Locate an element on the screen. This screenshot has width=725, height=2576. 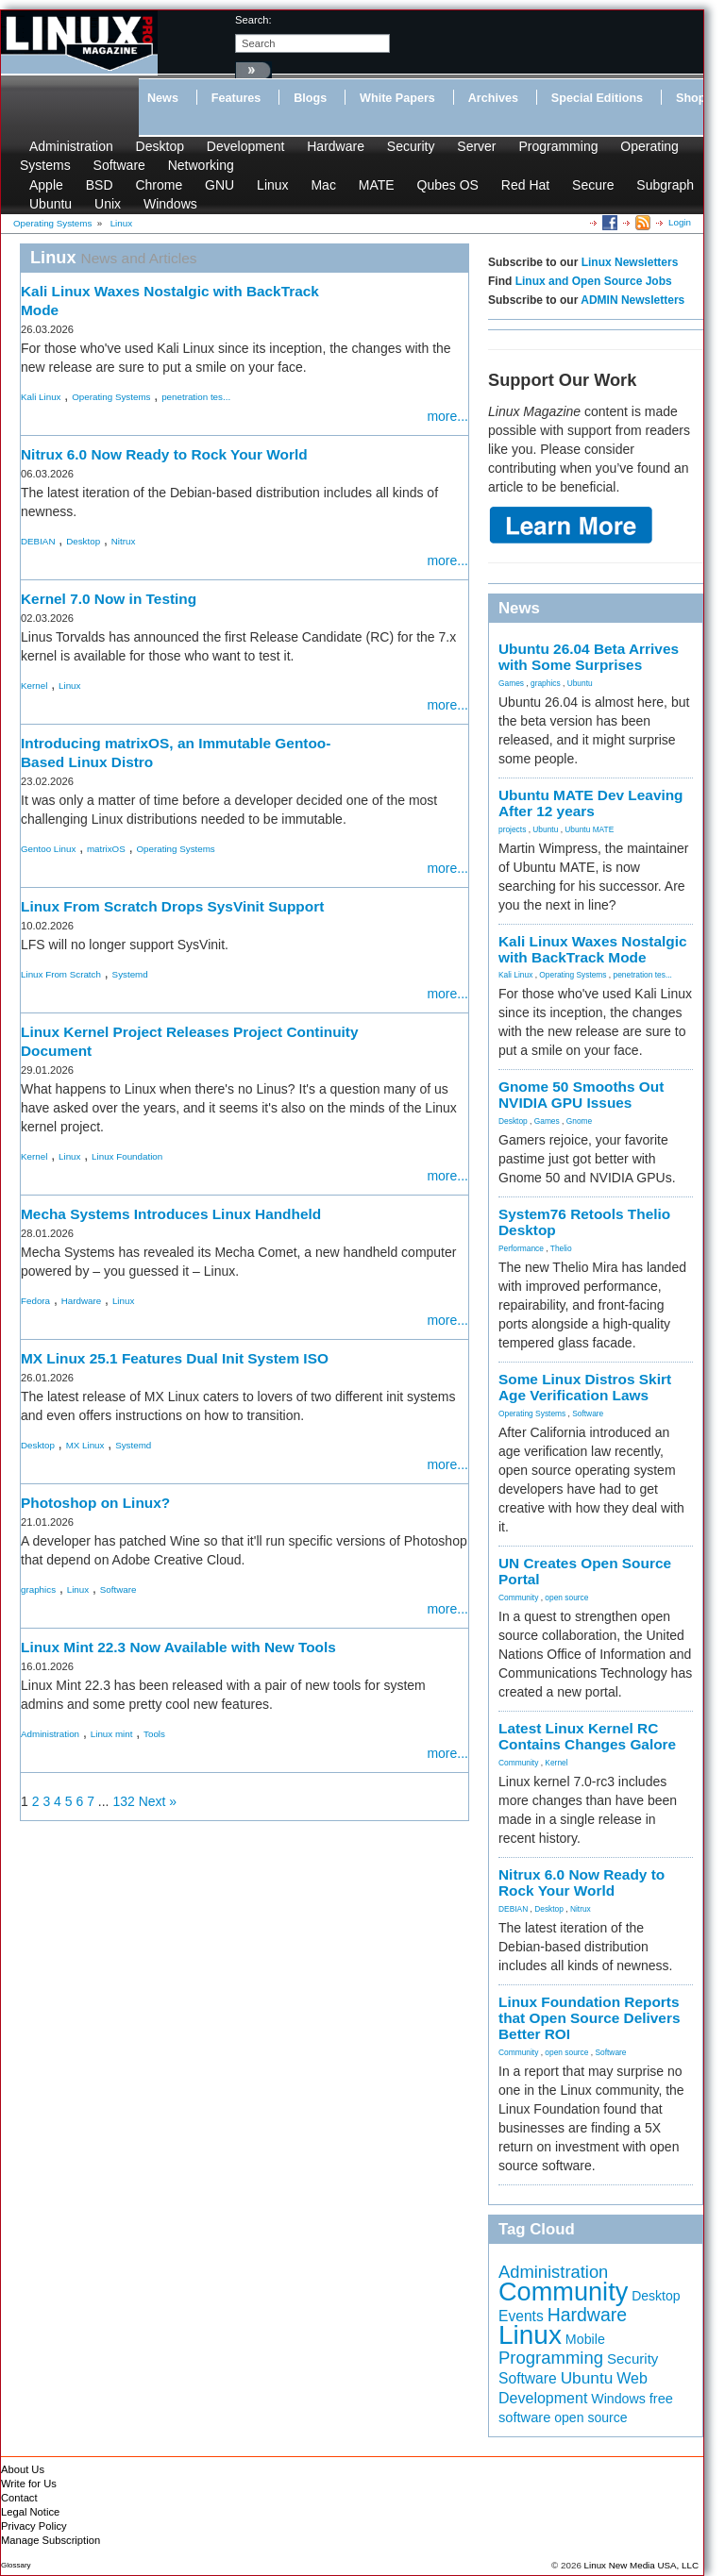
Kali Linux Waxes Nostalgic with BackTrack Mode is located at coordinates (592, 949).